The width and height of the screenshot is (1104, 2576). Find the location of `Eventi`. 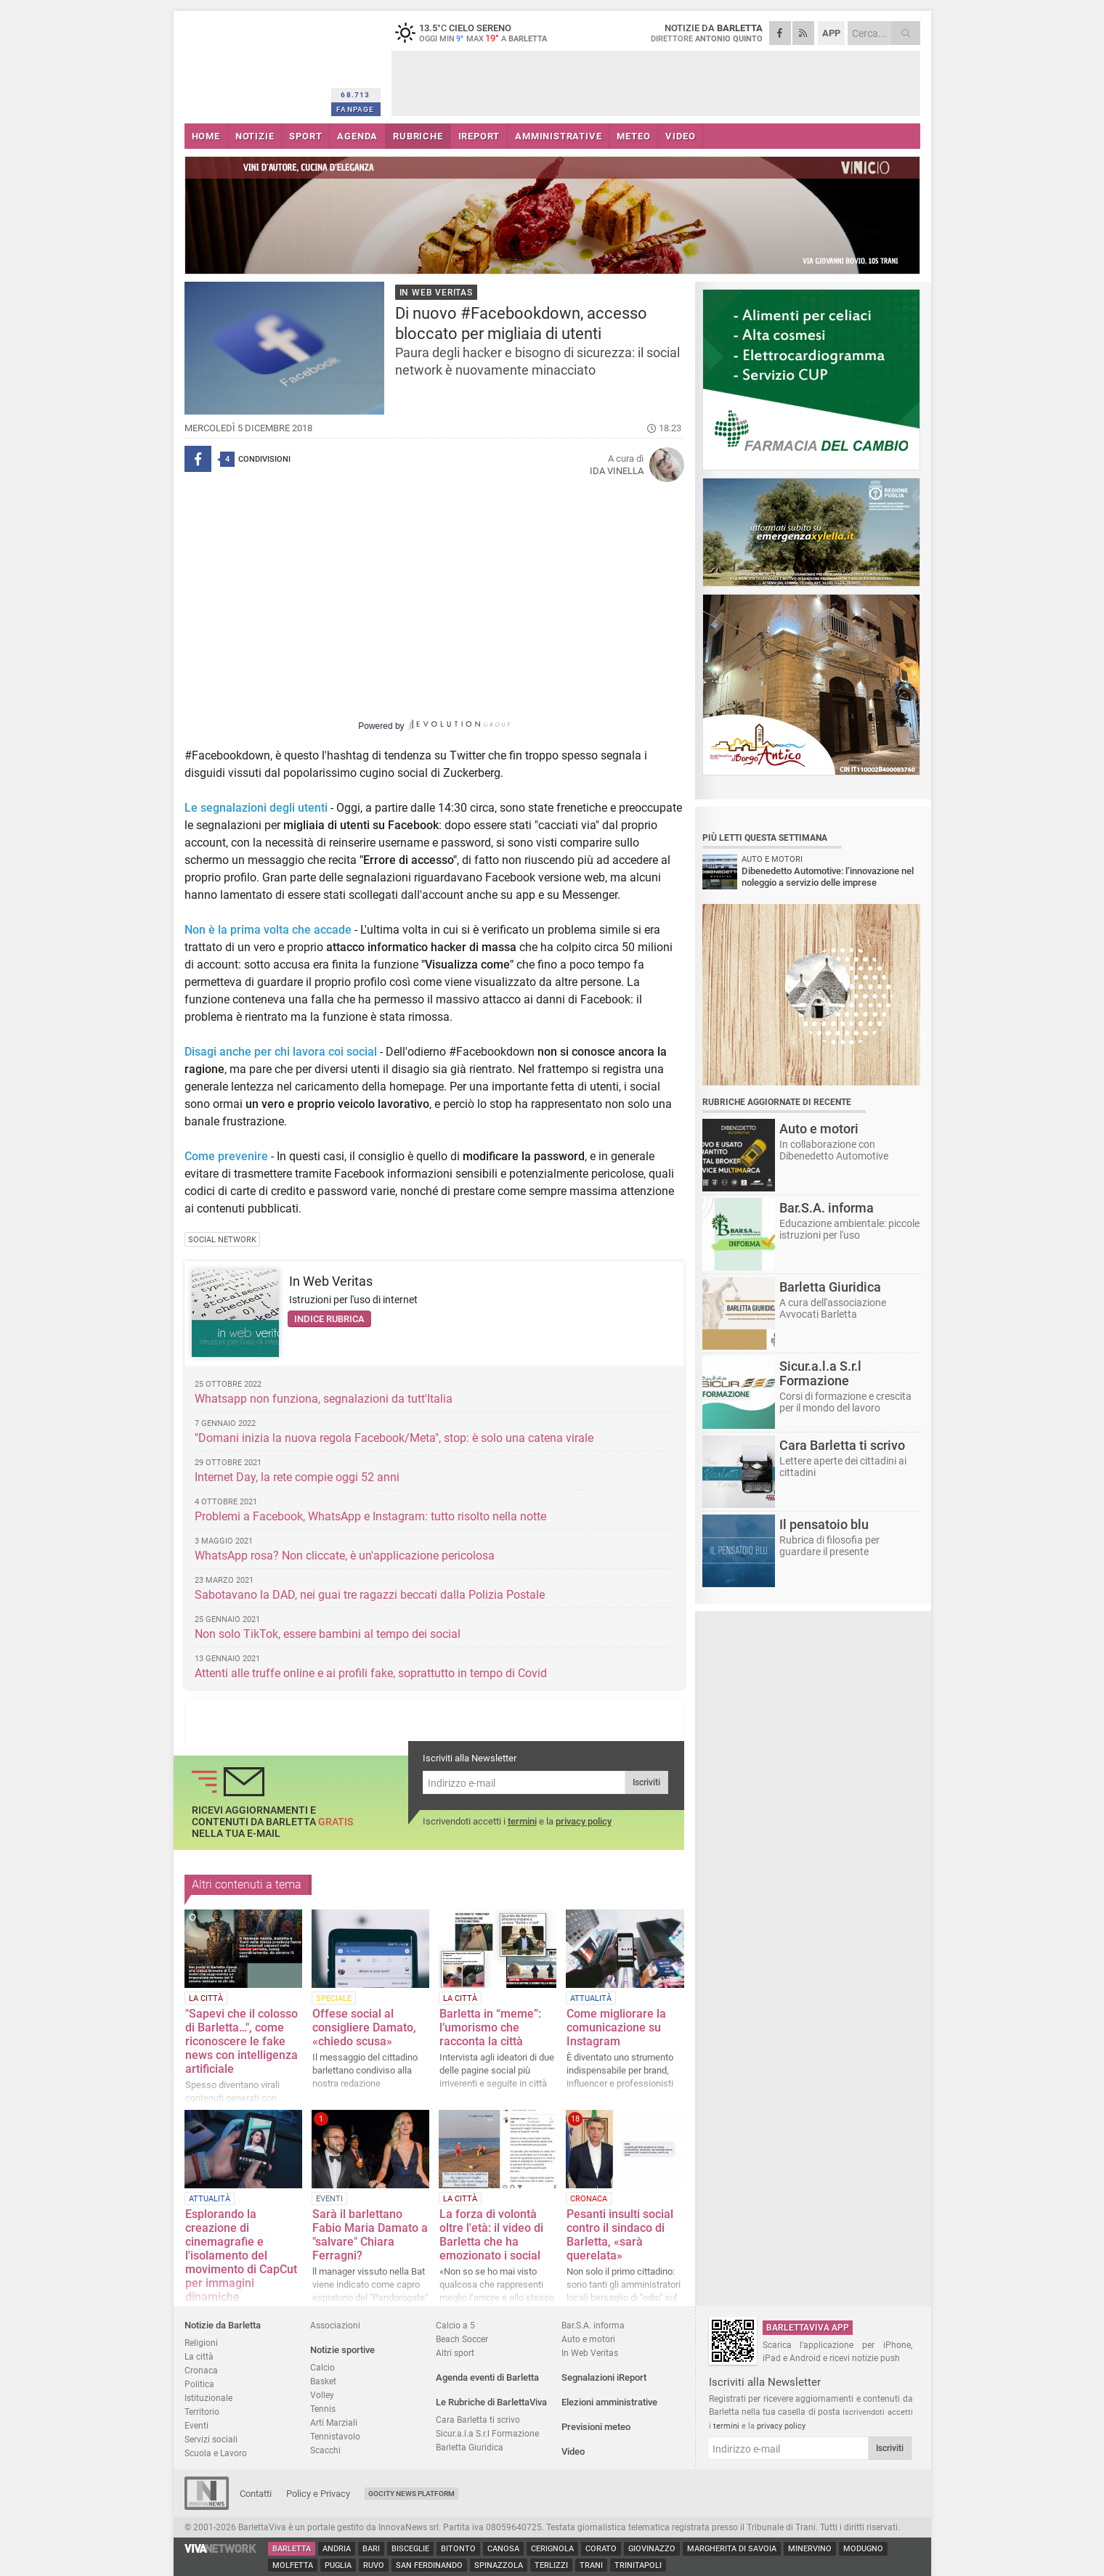

Eventi is located at coordinates (196, 2425).